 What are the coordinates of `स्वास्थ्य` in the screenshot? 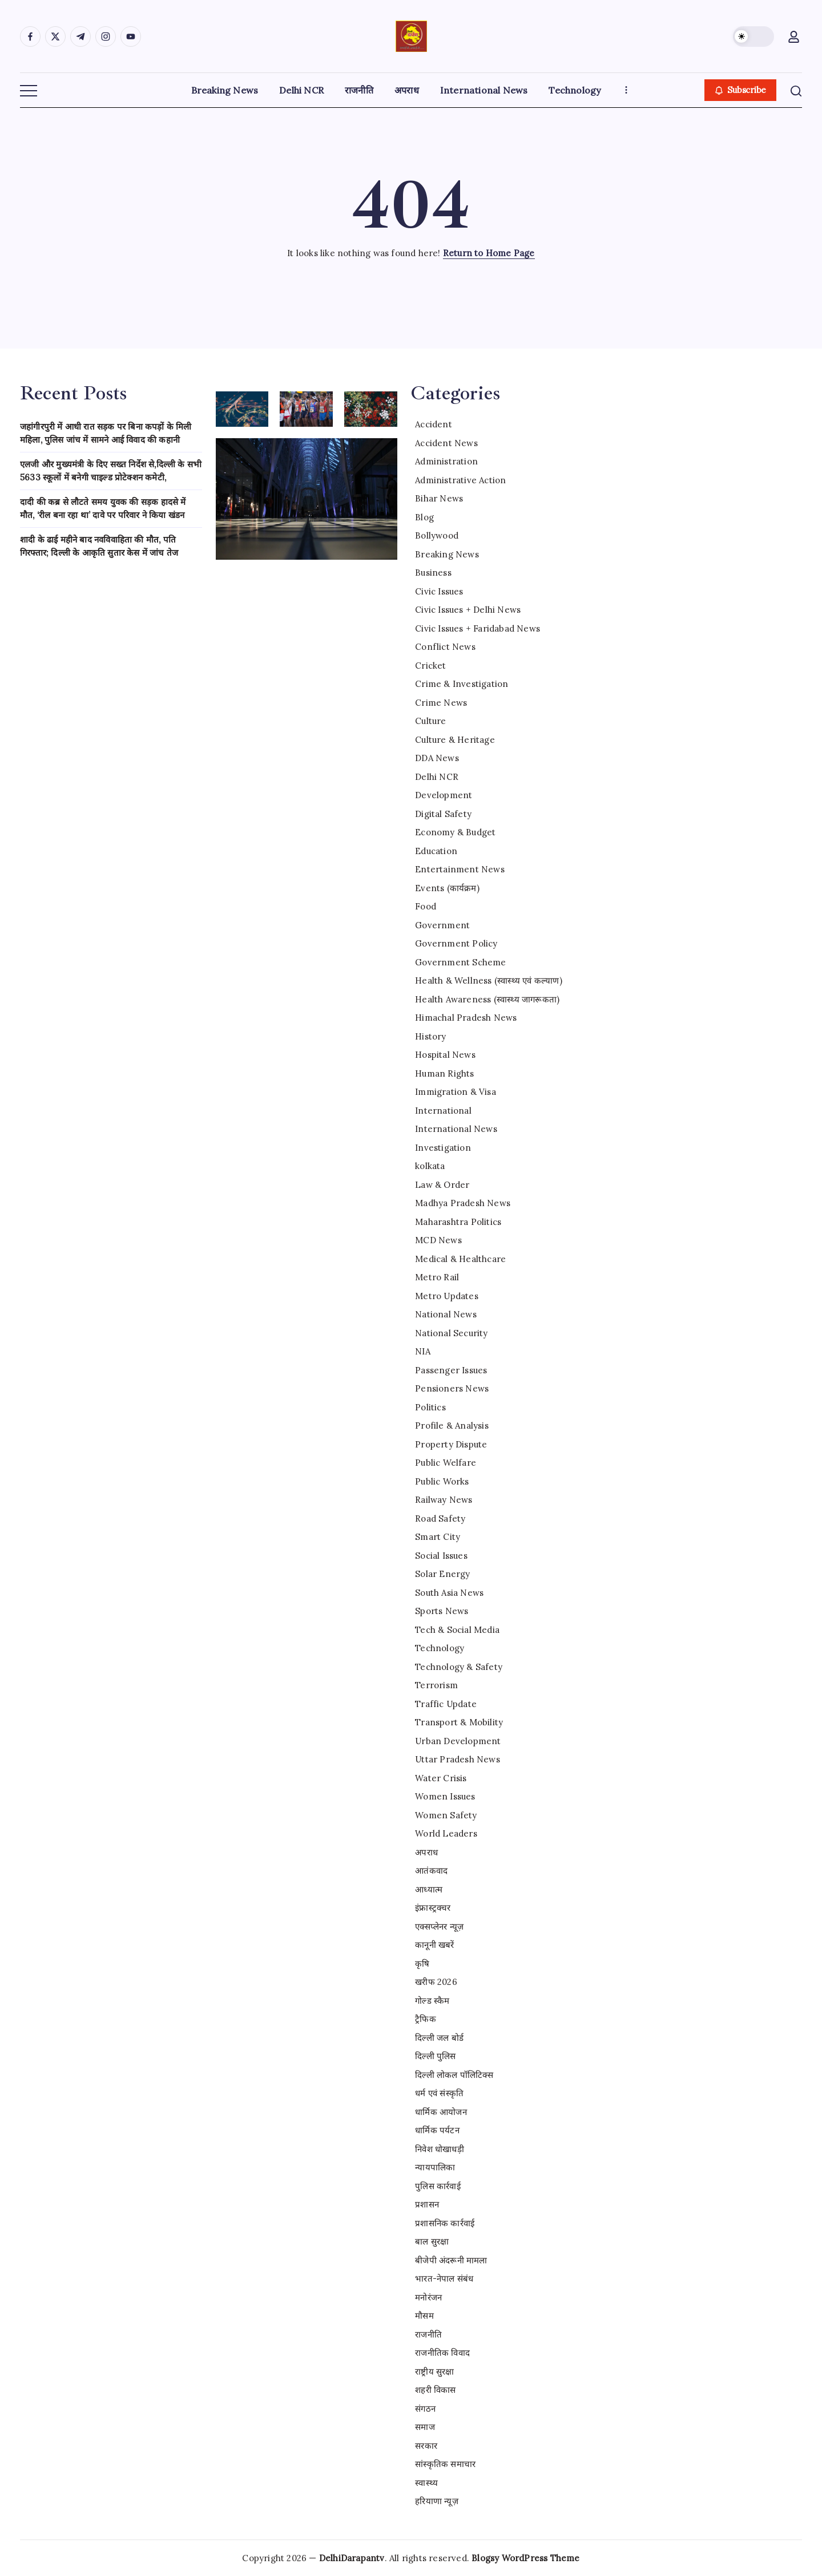 It's located at (426, 2482).